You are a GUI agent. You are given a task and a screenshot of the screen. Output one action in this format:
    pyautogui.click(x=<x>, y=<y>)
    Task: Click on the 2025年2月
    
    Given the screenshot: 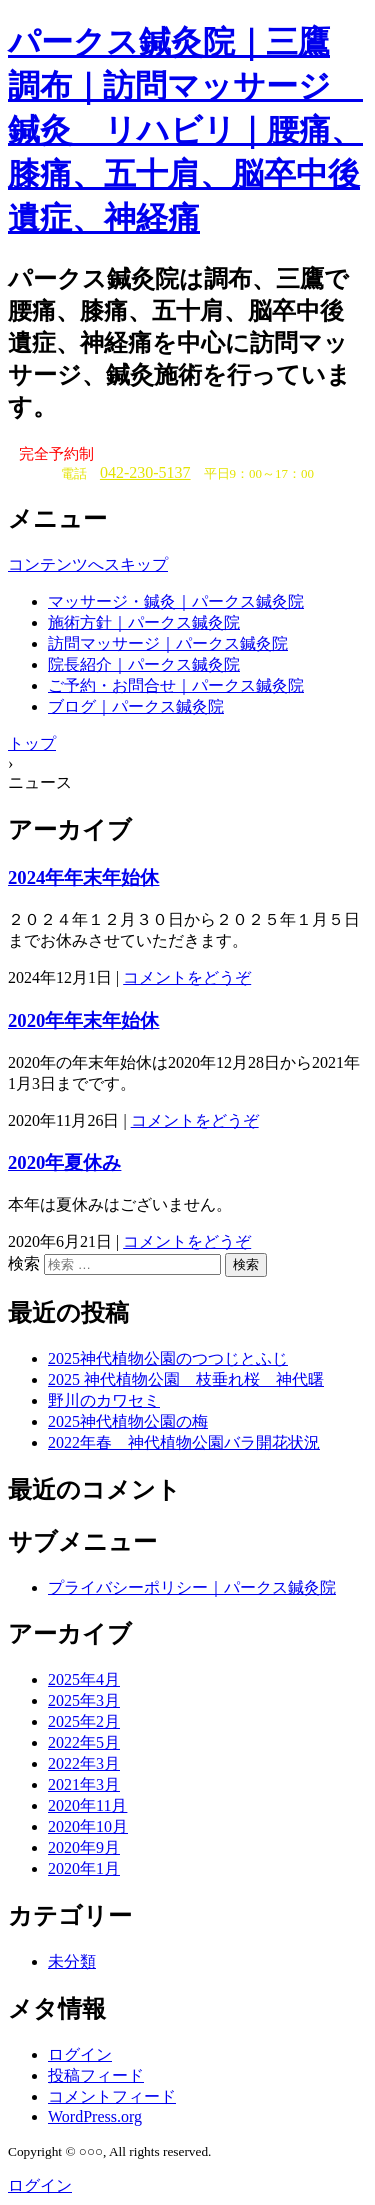 What is the action you would take?
    pyautogui.click(x=84, y=1721)
    